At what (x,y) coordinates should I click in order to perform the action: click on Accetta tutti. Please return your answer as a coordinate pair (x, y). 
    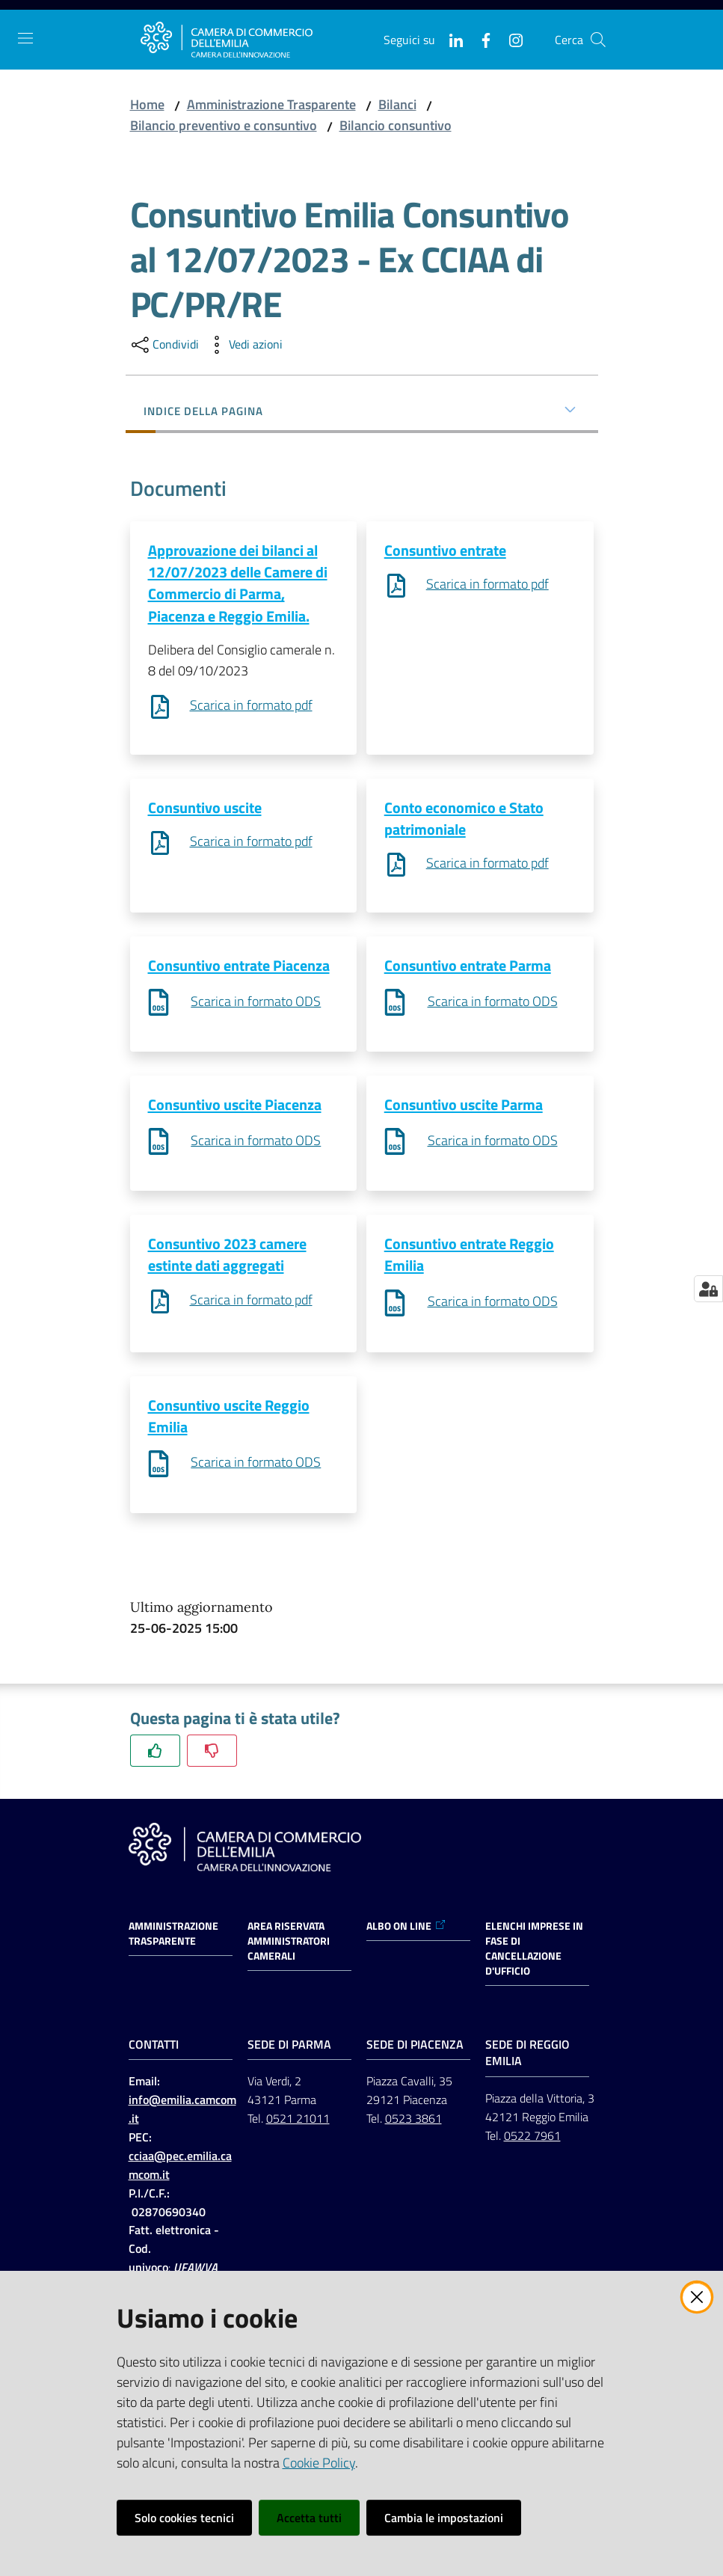
    Looking at the image, I should click on (309, 2518).